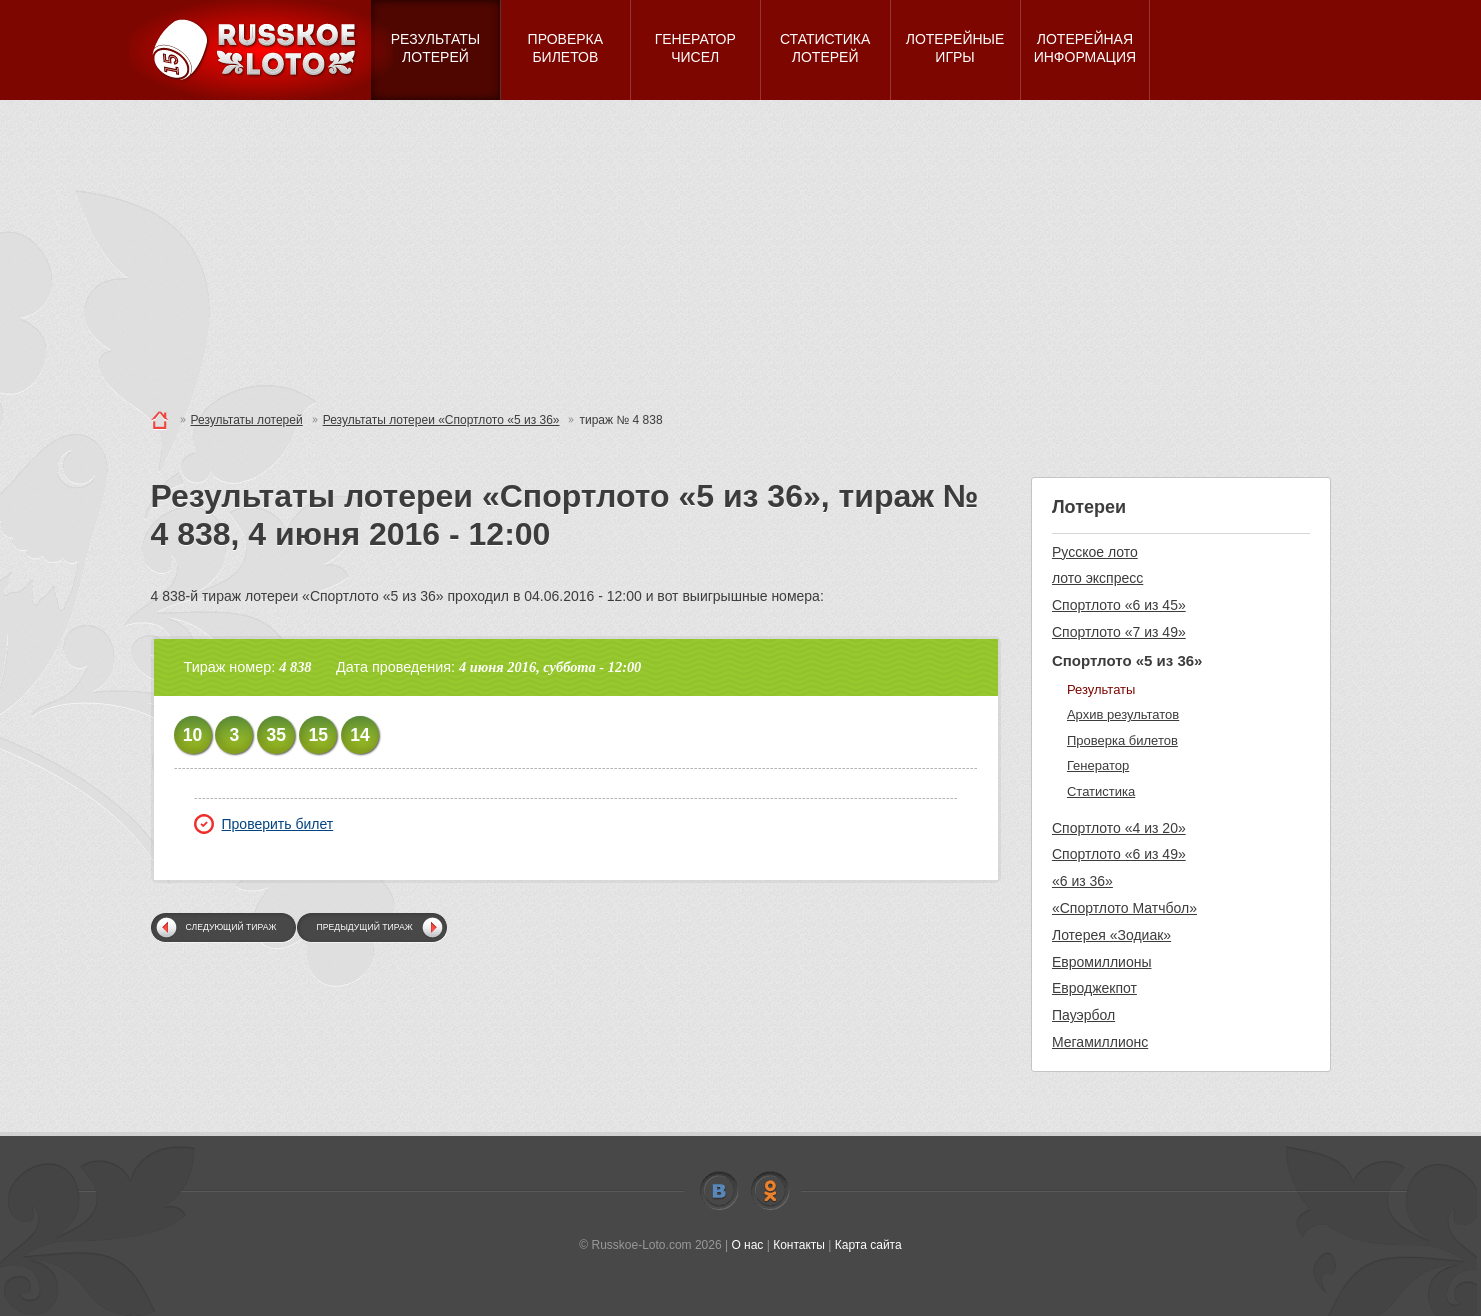 The image size is (1481, 1316). What do you see at coordinates (1101, 791) in the screenshot?
I see `Статистика` at bounding box center [1101, 791].